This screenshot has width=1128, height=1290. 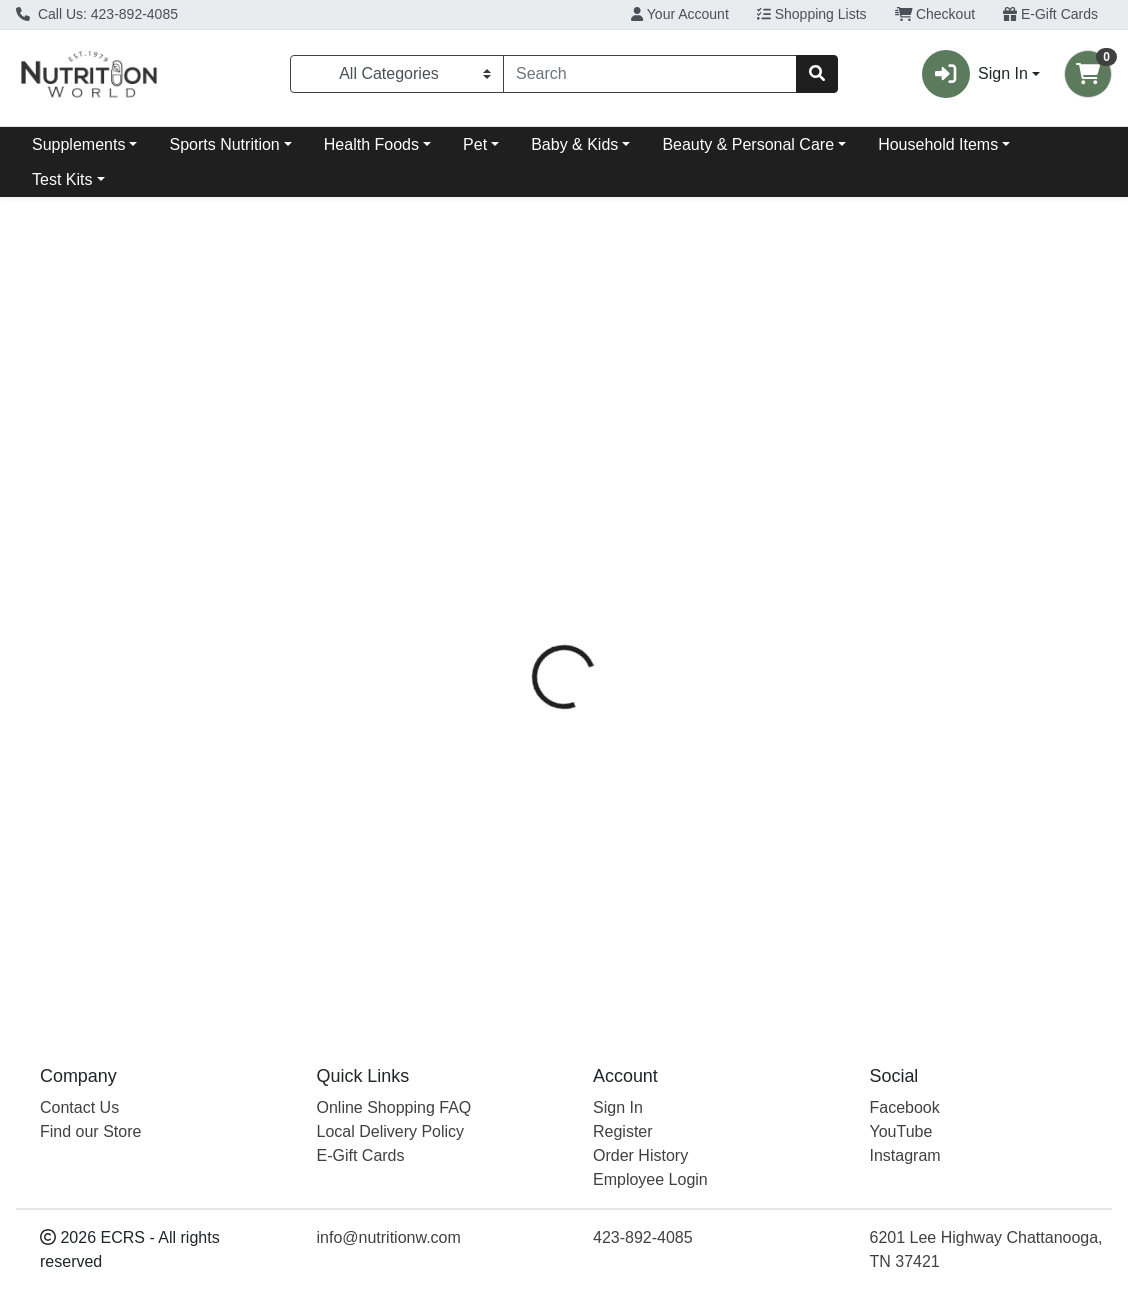 What do you see at coordinates (905, 1155) in the screenshot?
I see `Instagram` at bounding box center [905, 1155].